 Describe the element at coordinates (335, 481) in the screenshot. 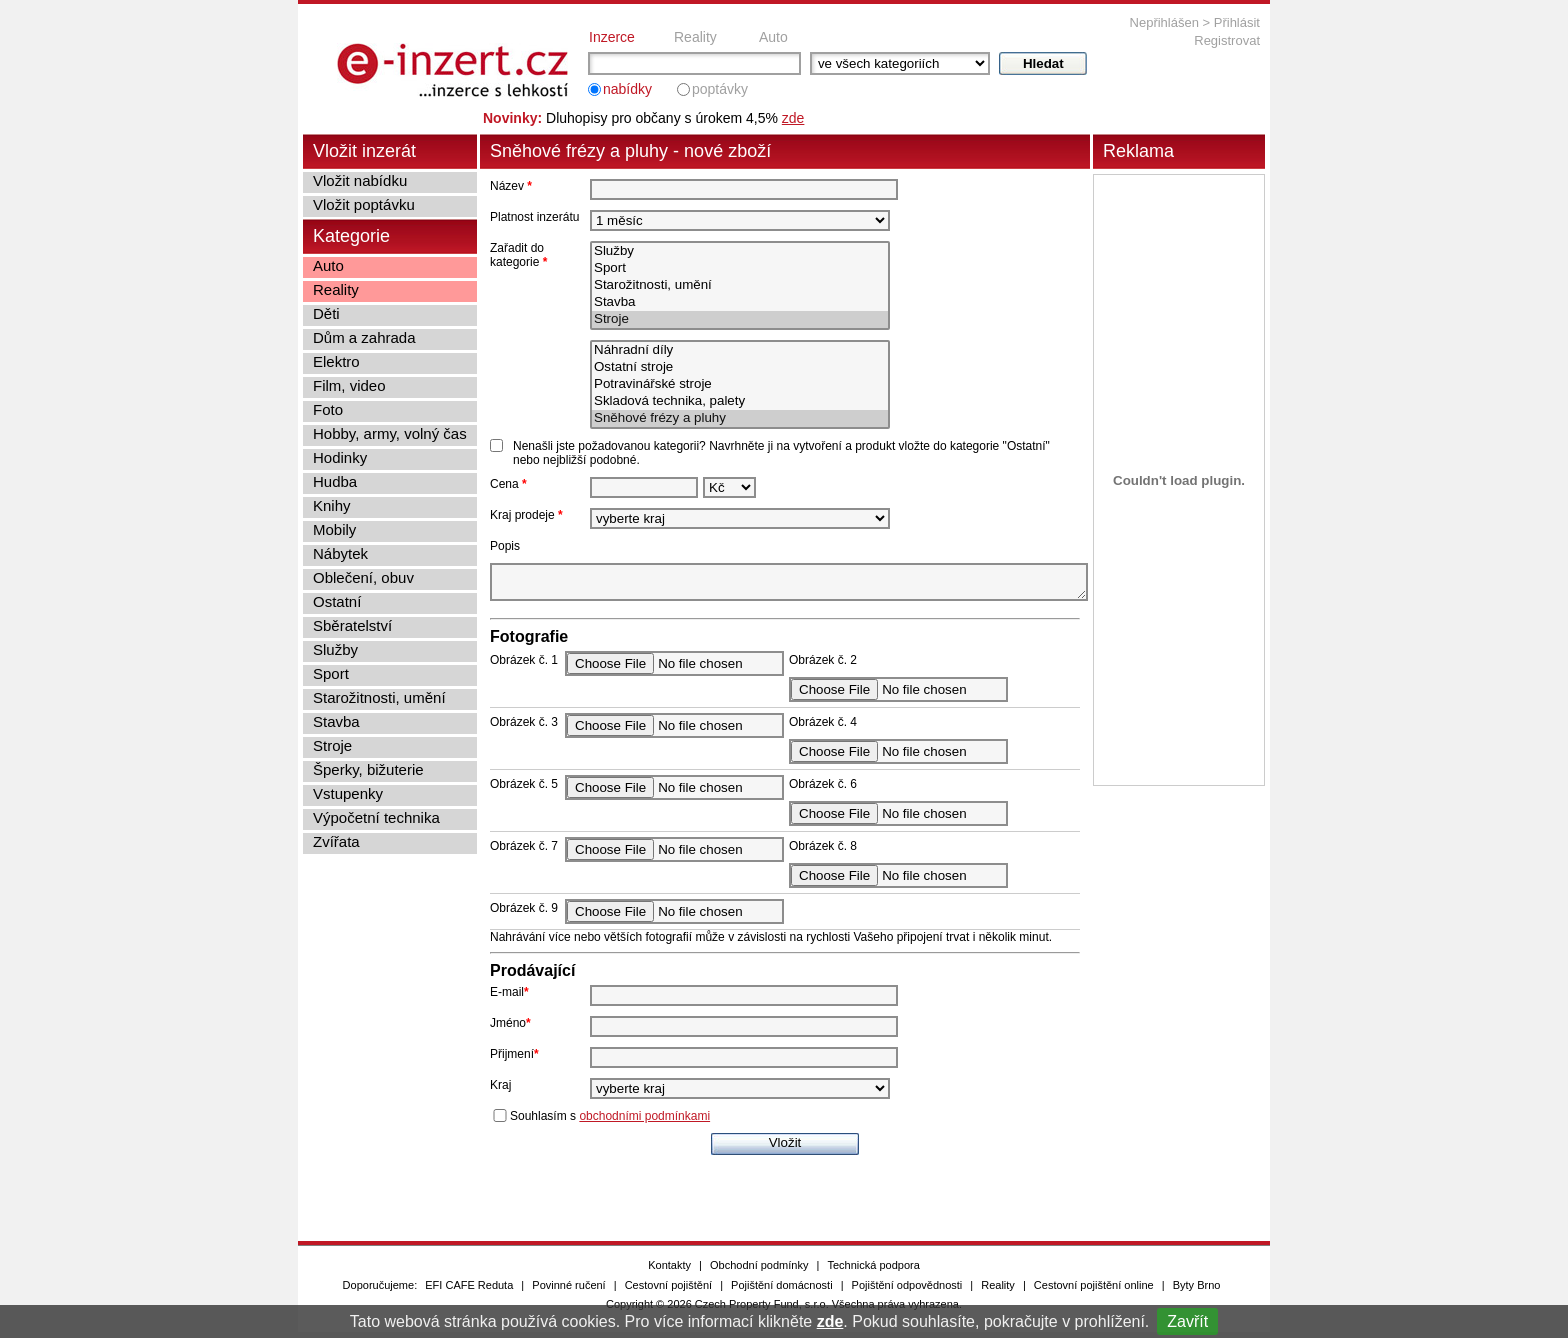

I see `Hudba` at that location.